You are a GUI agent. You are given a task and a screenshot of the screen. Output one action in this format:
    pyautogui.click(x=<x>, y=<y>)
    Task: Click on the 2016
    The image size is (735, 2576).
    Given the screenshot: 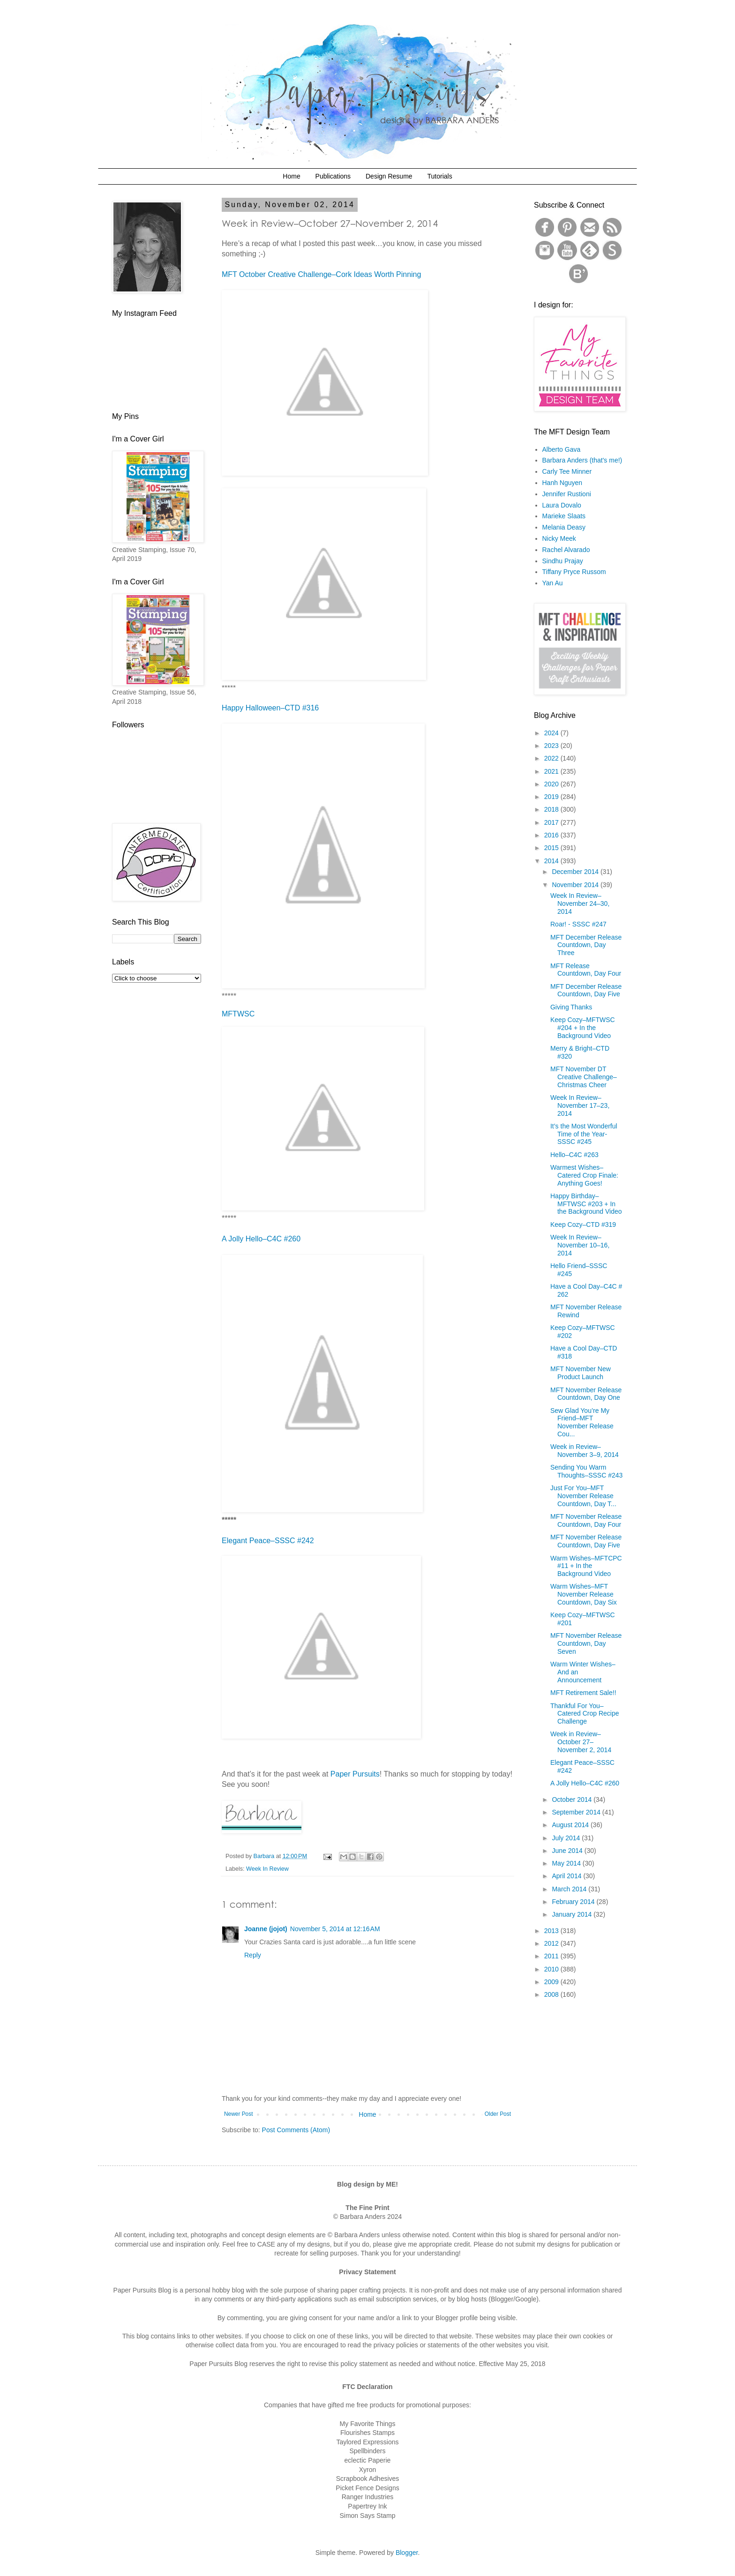 What is the action you would take?
    pyautogui.click(x=552, y=835)
    